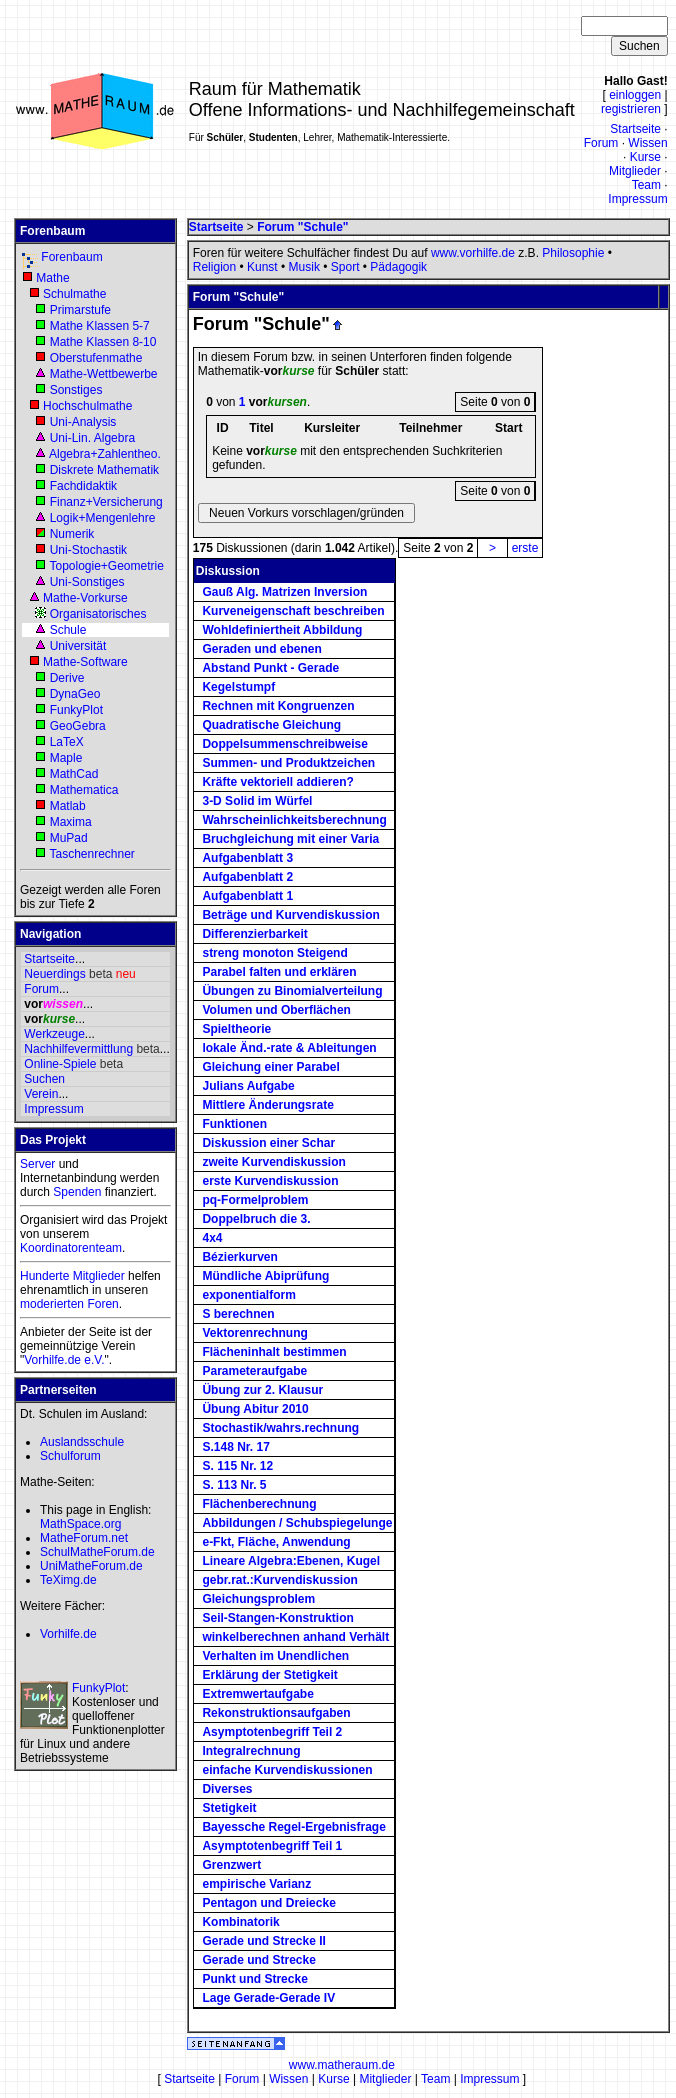  Describe the element at coordinates (258, 1960) in the screenshot. I see `Gerade und Strecke` at that location.